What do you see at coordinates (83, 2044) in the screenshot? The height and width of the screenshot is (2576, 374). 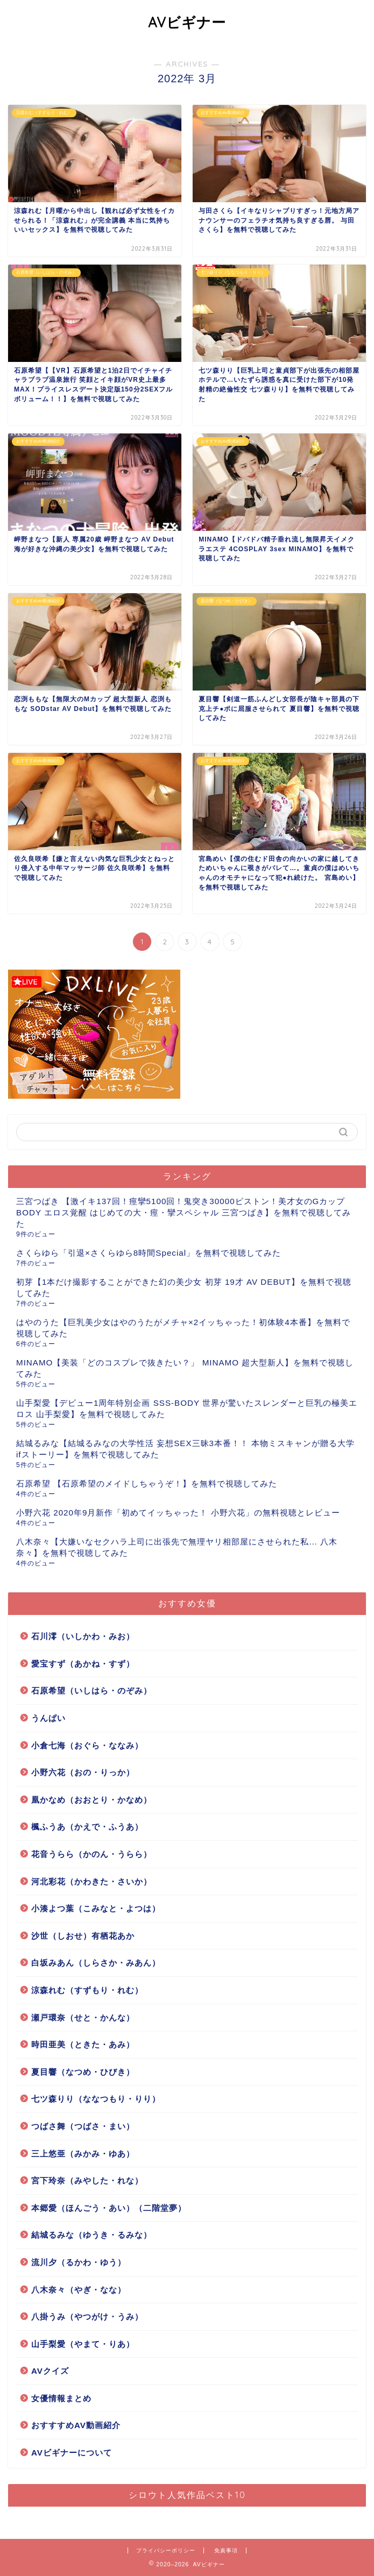 I see `時田亜美（ときた・あみ）` at bounding box center [83, 2044].